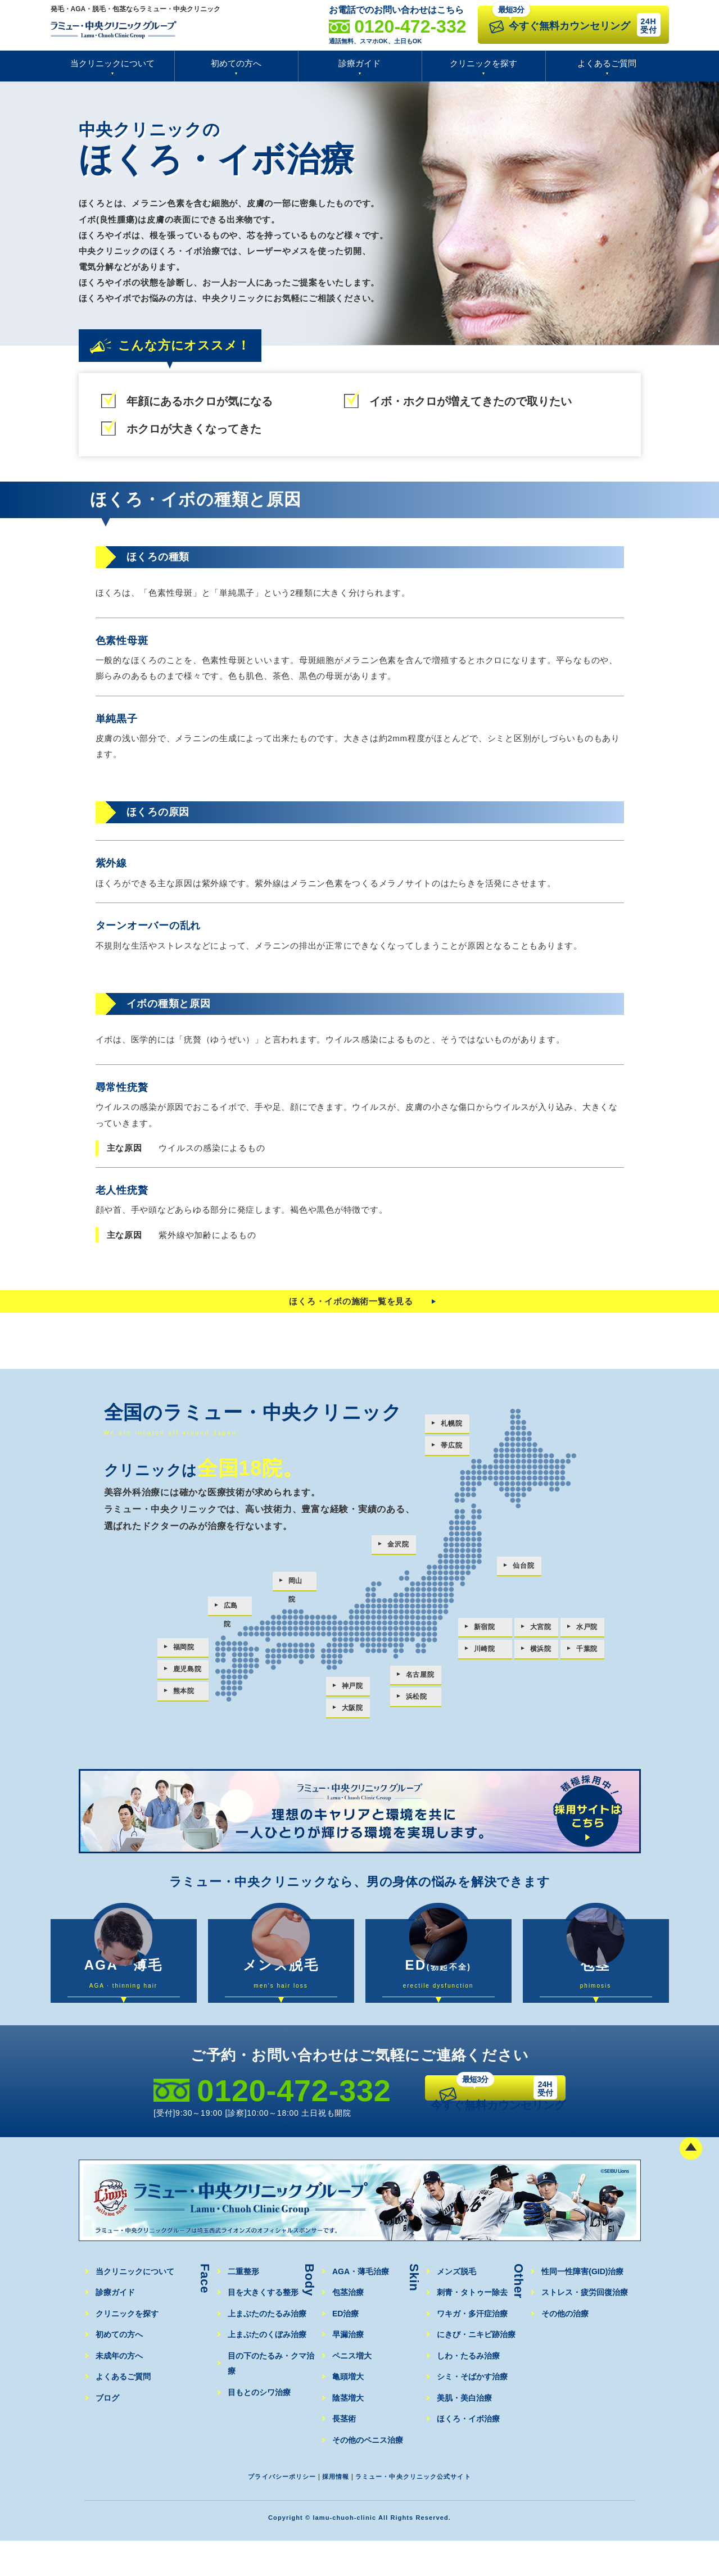  What do you see at coordinates (266, 2370) in the screenshot?
I see `上まぶたのくぼみ治療` at bounding box center [266, 2370].